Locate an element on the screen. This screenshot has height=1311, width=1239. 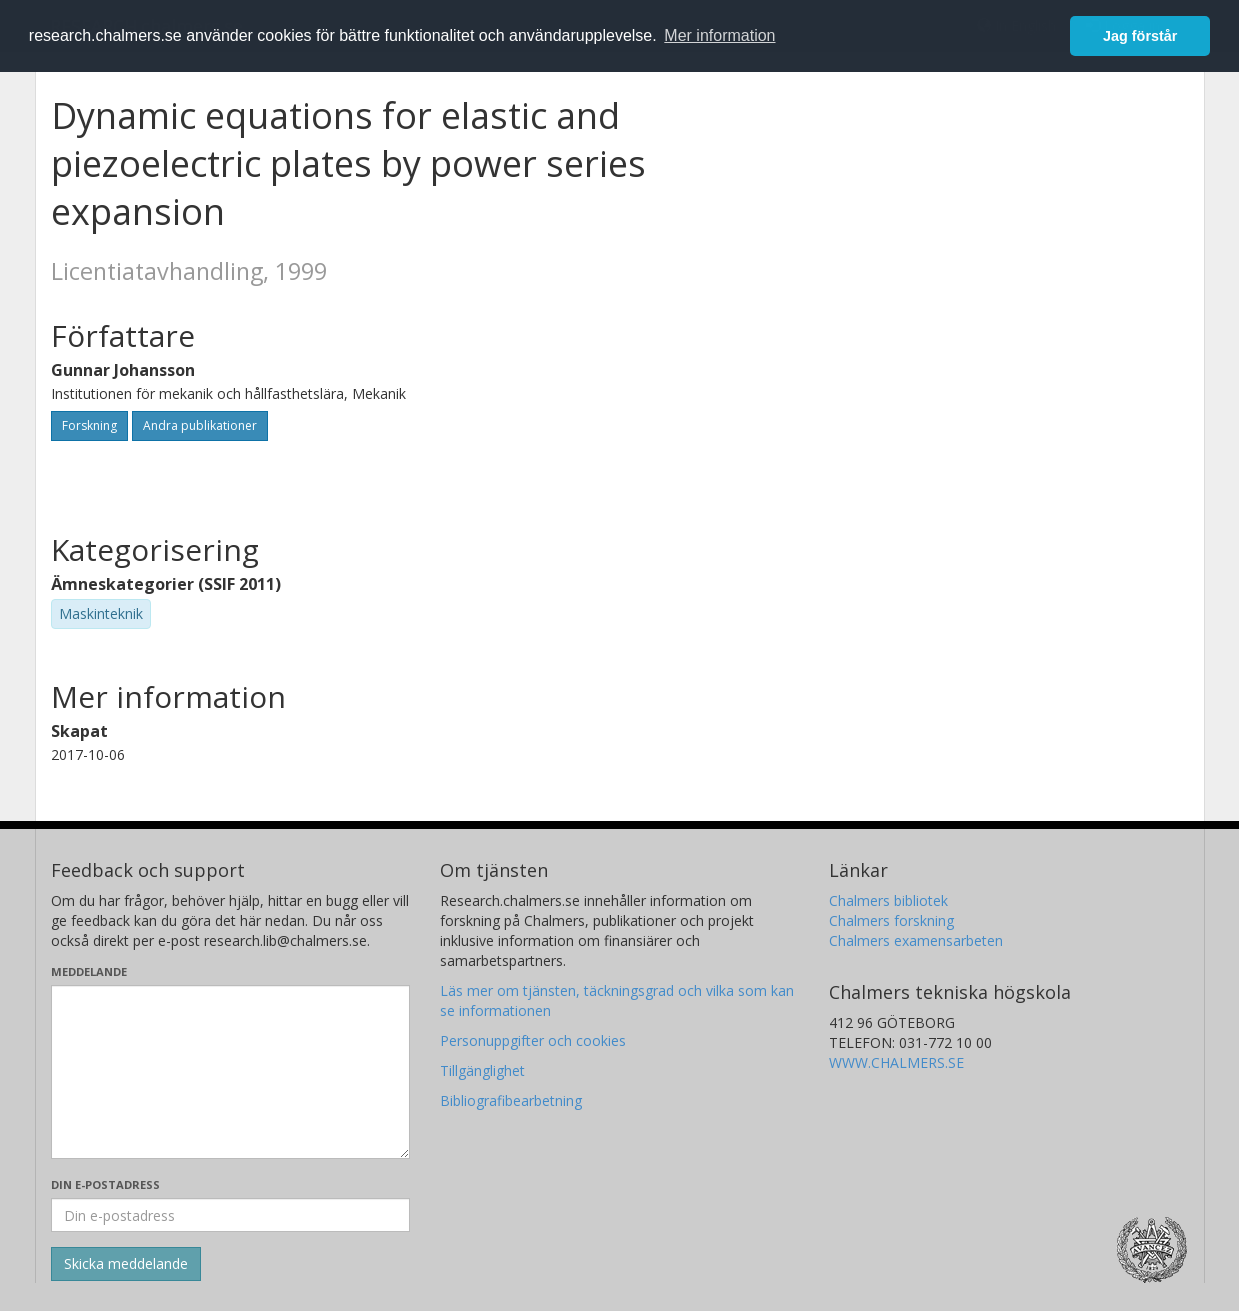
WWW.CHALMERS.SE is located at coordinates (896, 1062).